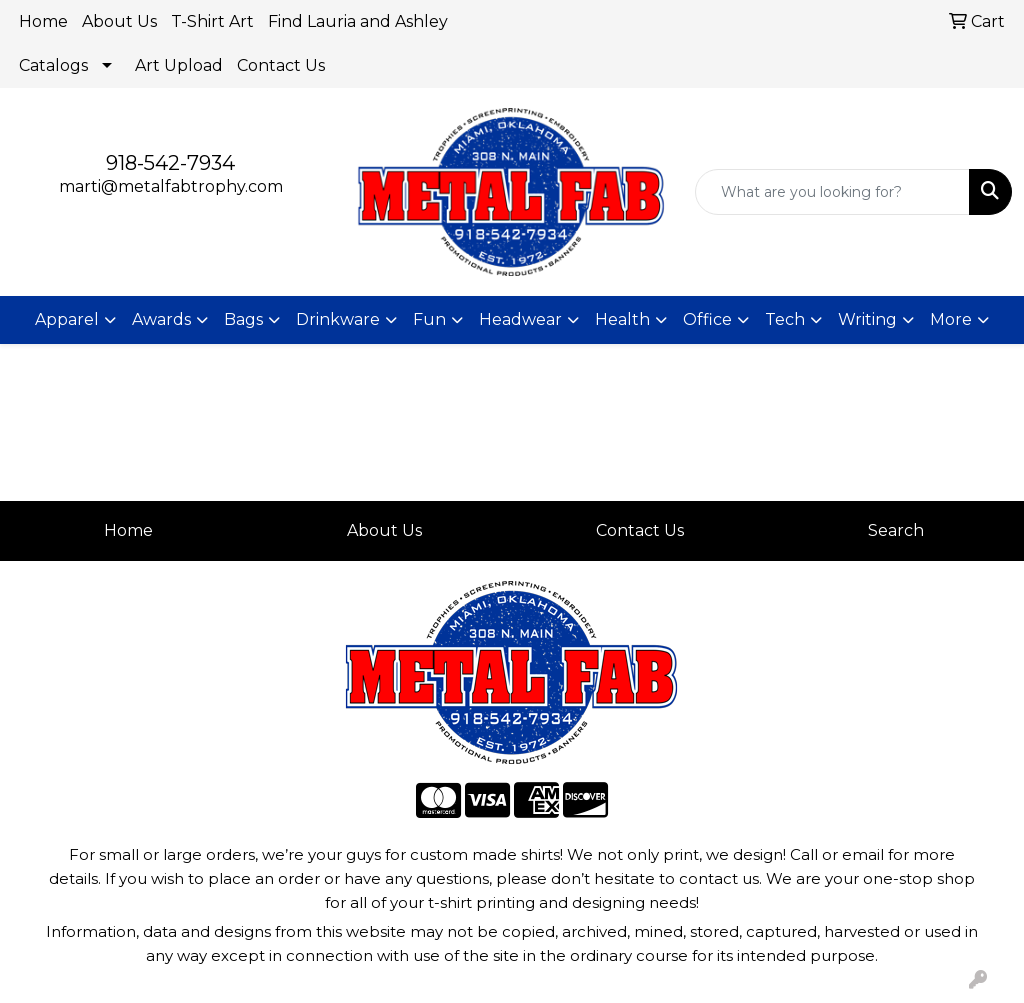 This screenshot has width=1024, height=1003. I want to click on [Quick Search], so click(832, 192).